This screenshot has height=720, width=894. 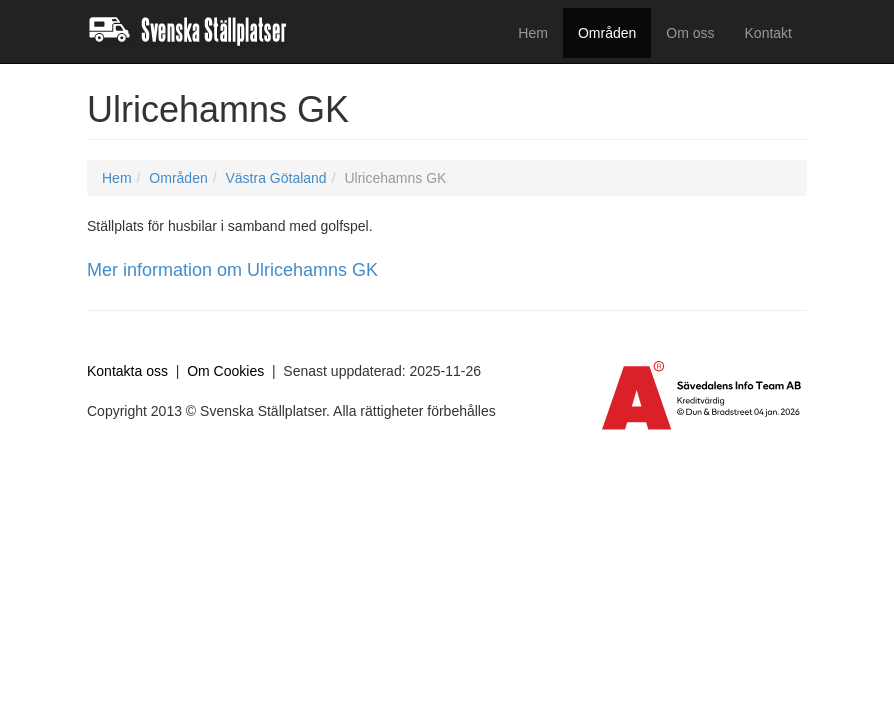 I want to click on Västra Götaland, so click(x=275, y=178).